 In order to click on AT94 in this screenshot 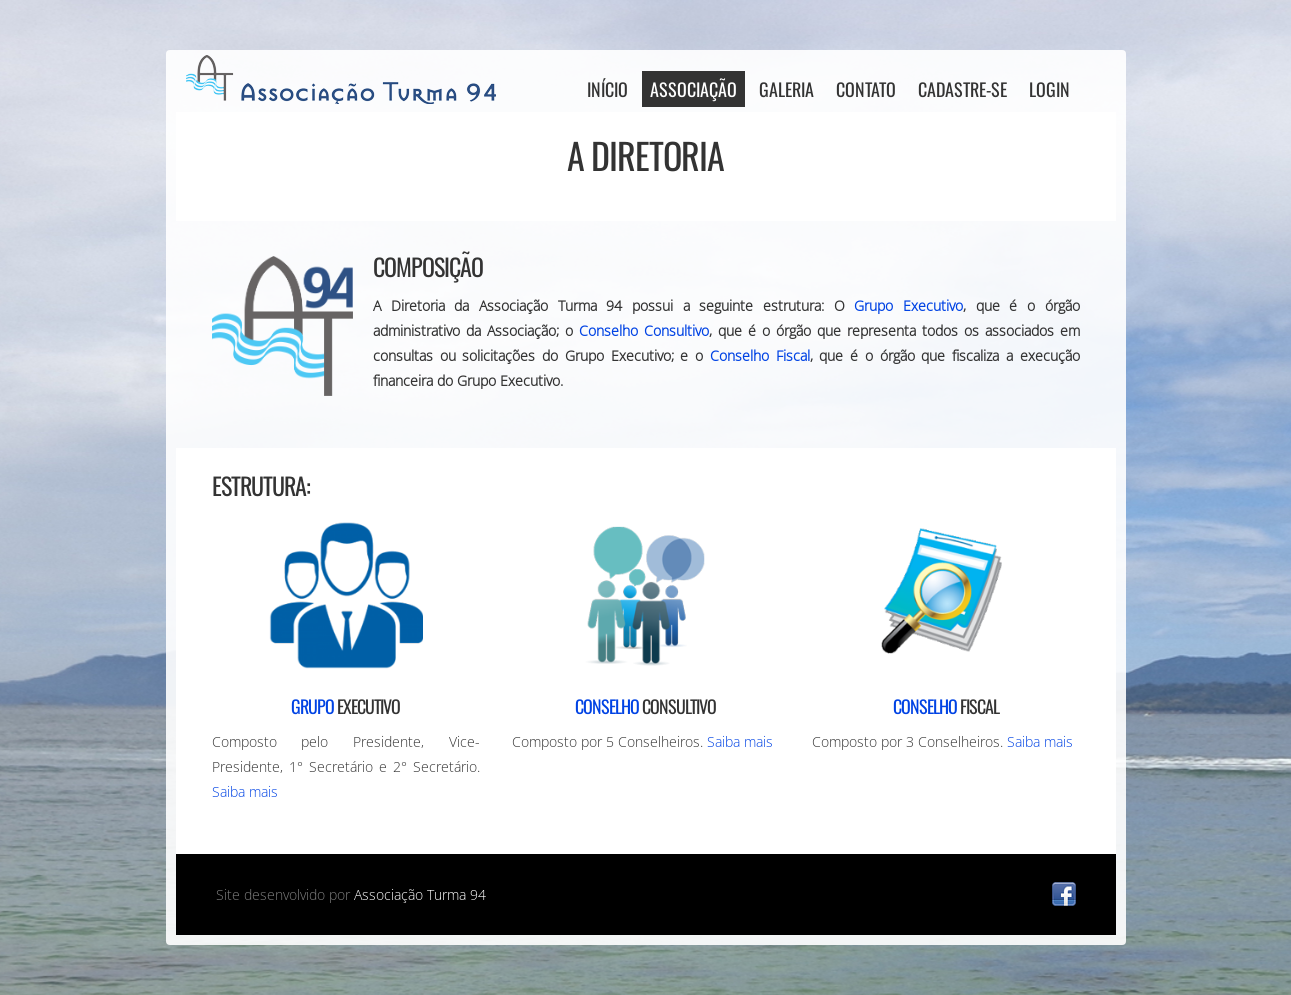, I will do `click(346, 79)`.